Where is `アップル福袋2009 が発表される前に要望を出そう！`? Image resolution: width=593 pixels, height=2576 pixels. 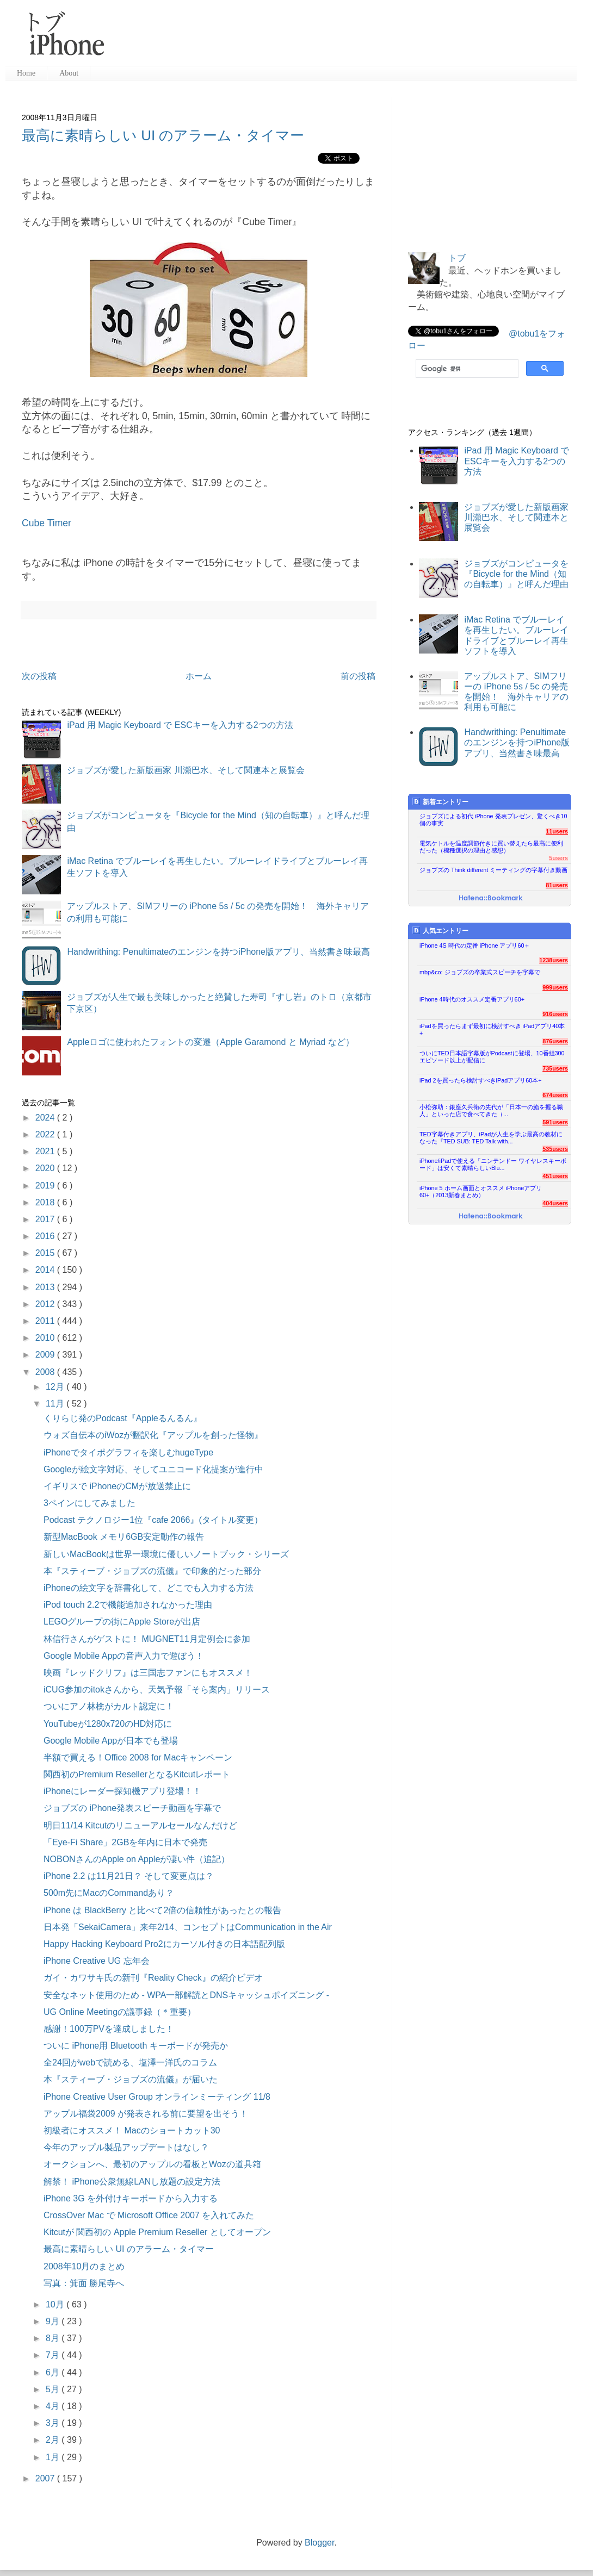 アップル福袋2009 が発表される前に要望を出そう！ is located at coordinates (146, 2113).